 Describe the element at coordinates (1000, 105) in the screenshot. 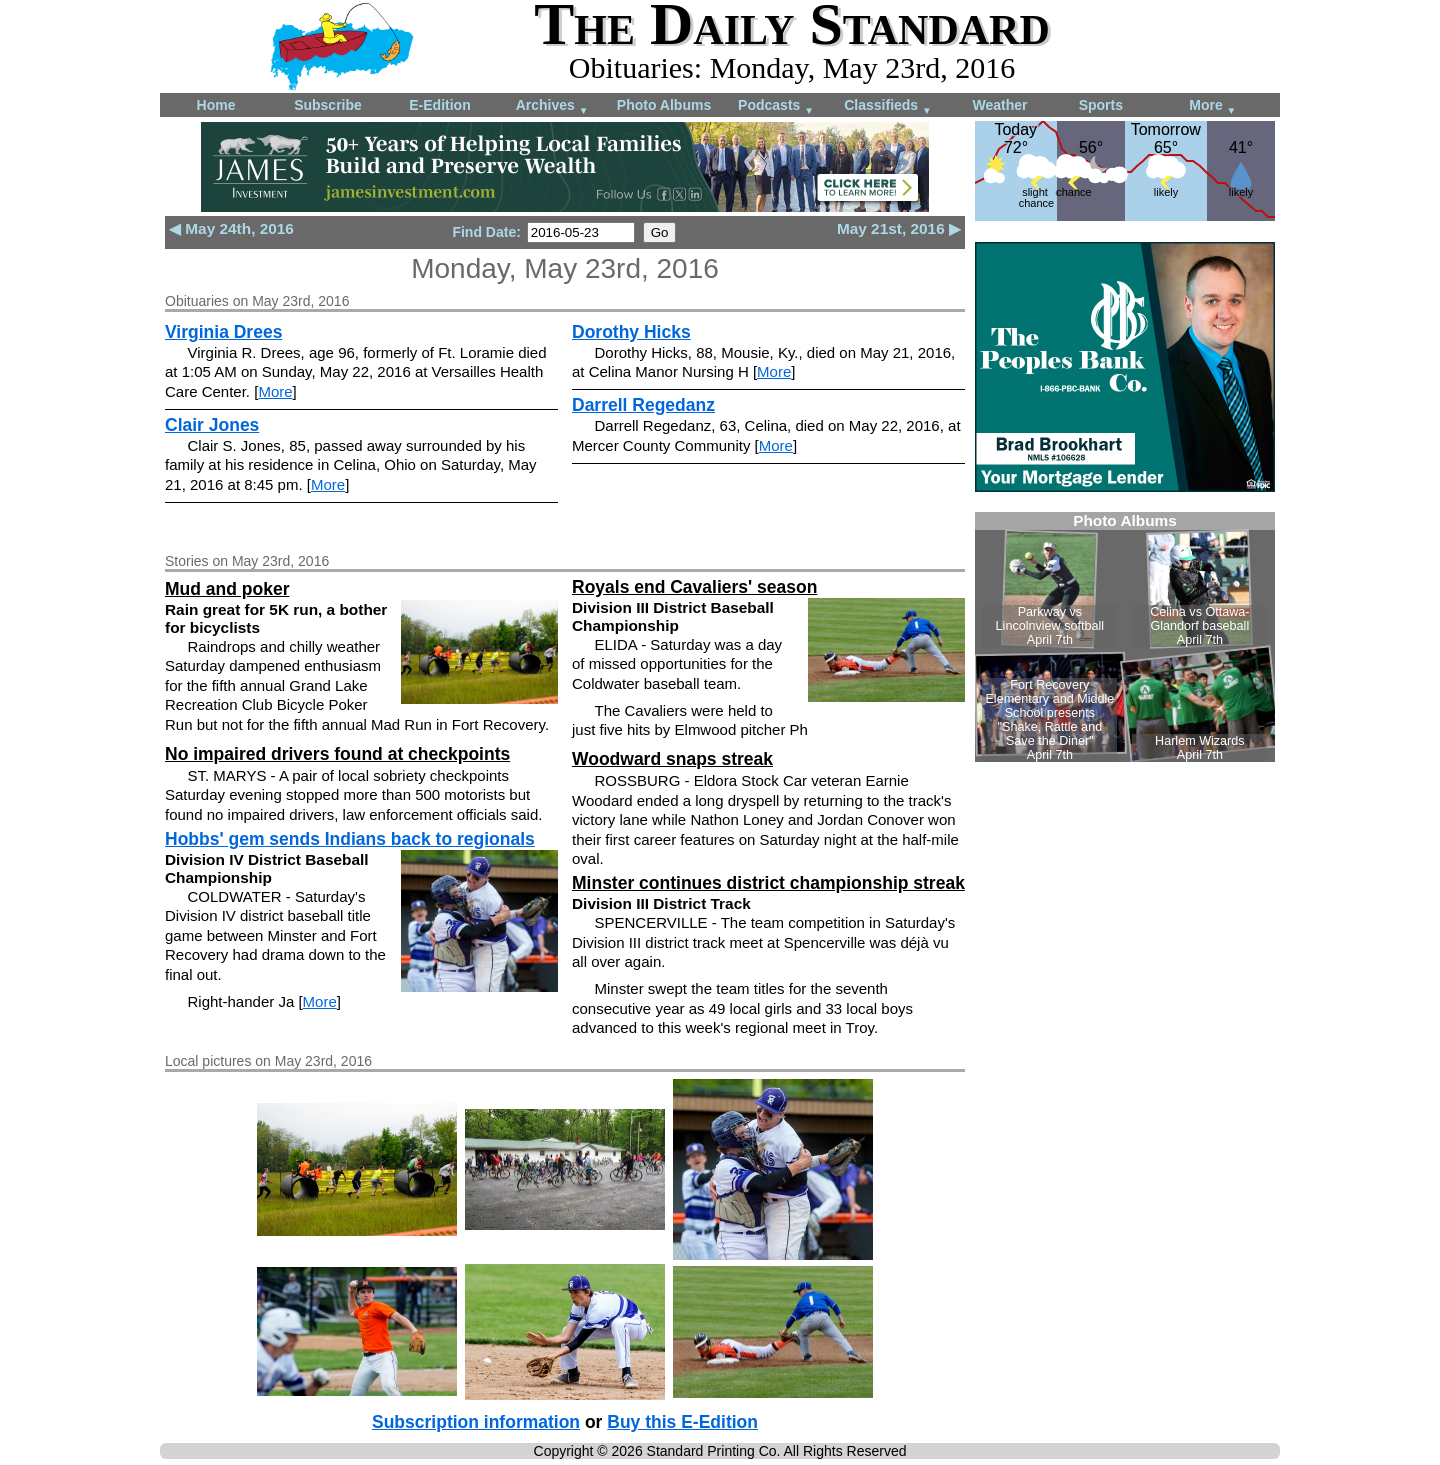

I see `Weather` at that location.